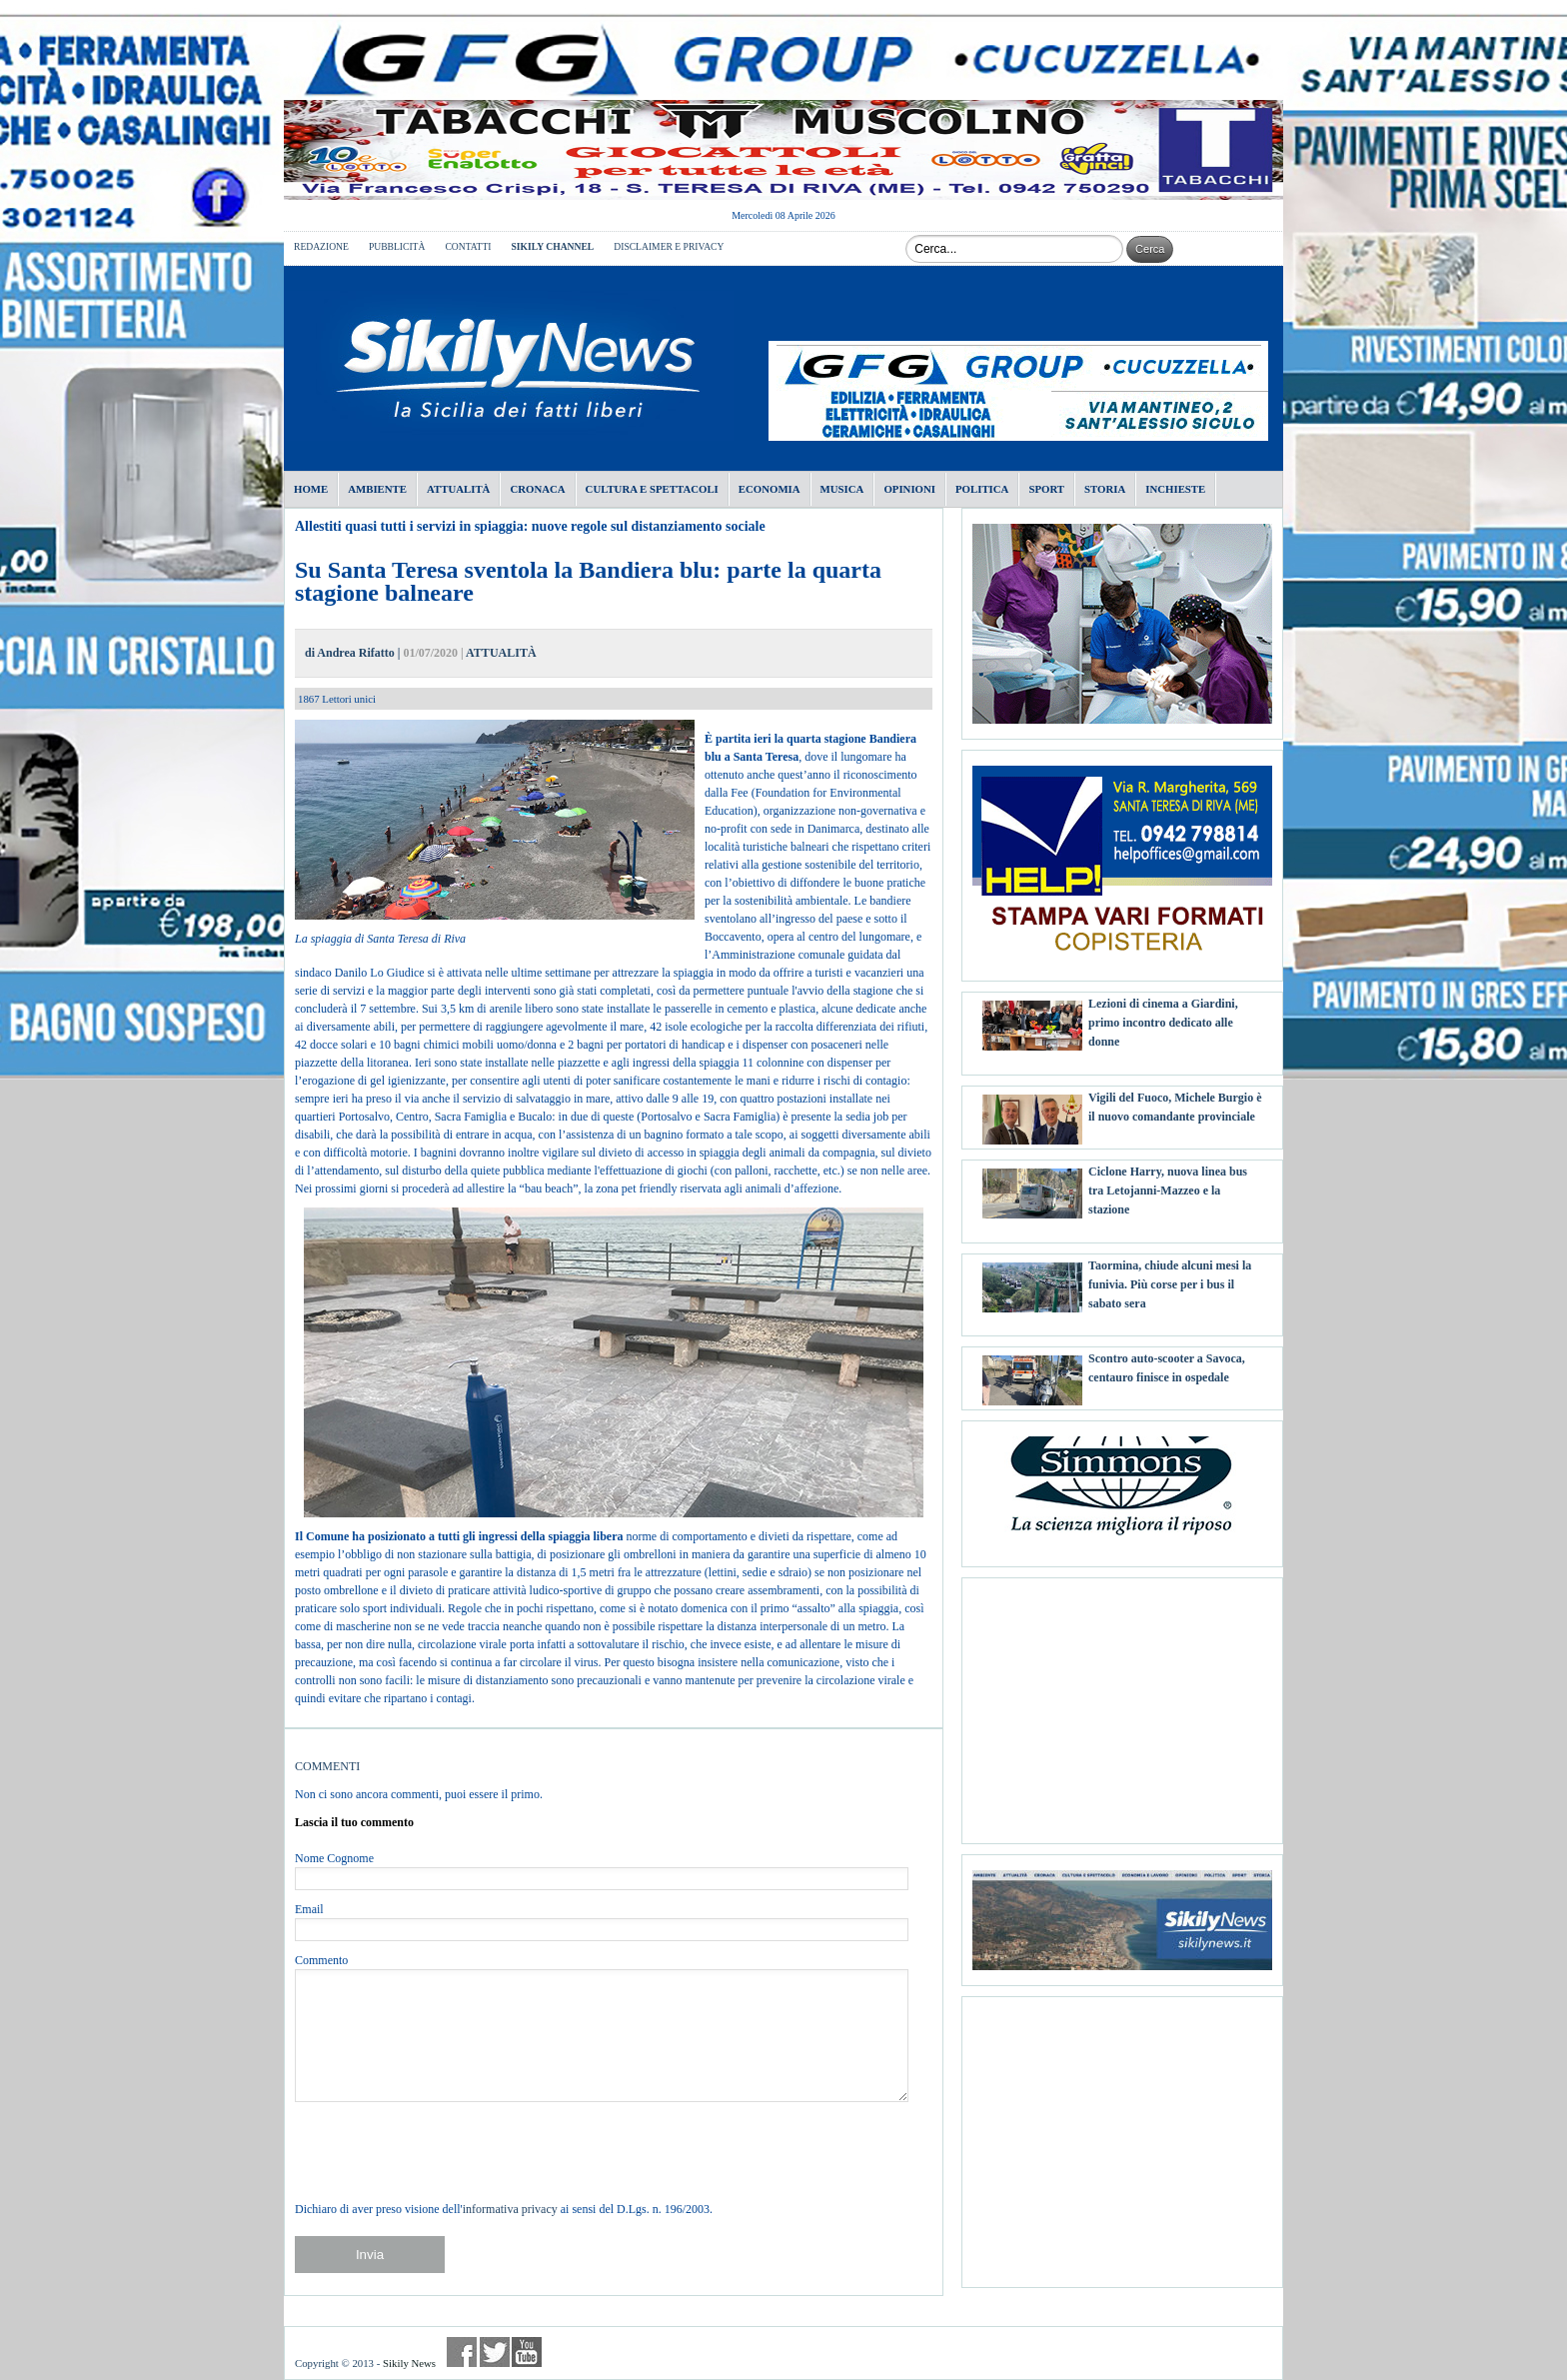 This screenshot has height=2380, width=1567. I want to click on REDAZIONE, so click(321, 246).